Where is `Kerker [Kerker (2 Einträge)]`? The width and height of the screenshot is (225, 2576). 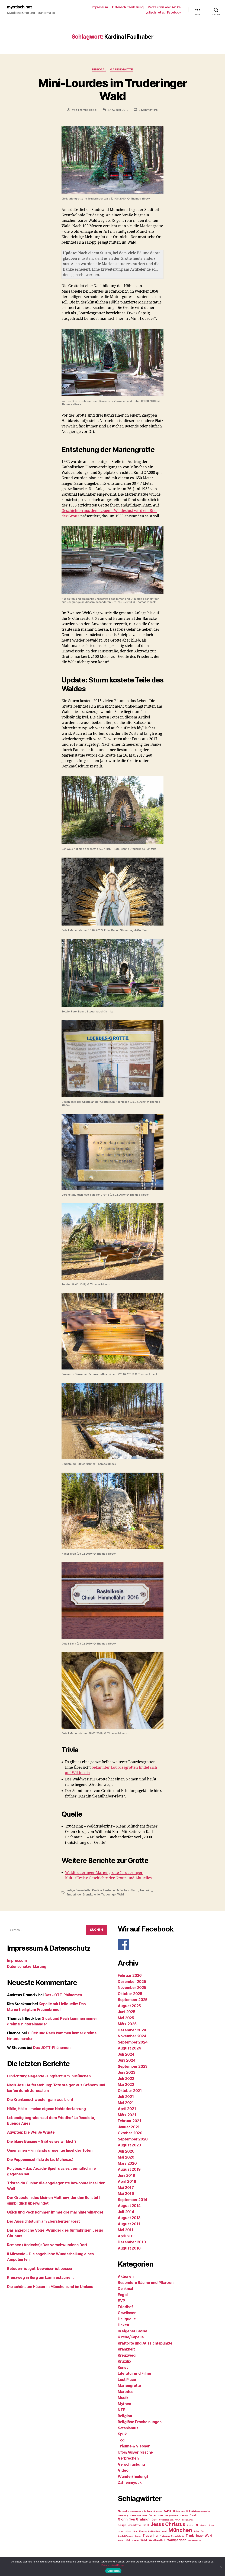 Kerker [Kerker (2 Einträge)] is located at coordinates (190, 2525).